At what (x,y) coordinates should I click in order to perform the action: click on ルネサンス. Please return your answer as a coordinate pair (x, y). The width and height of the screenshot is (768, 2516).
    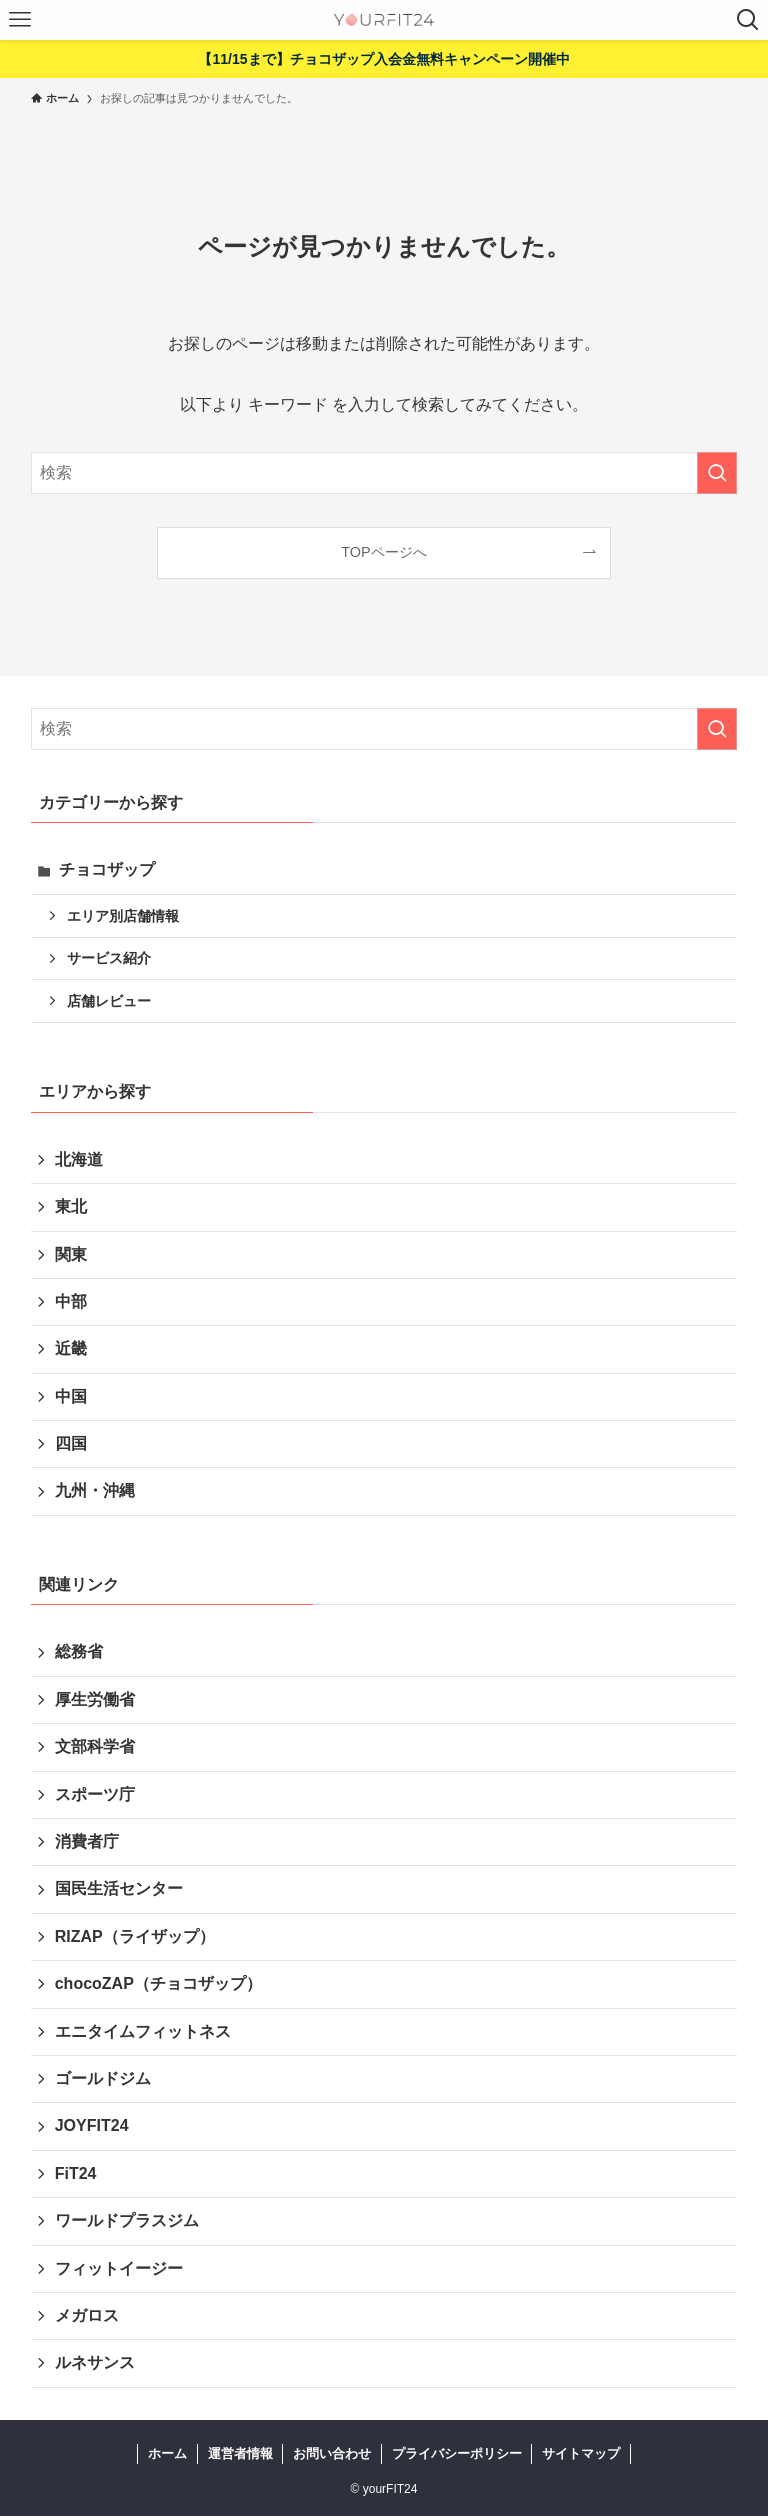
    Looking at the image, I should click on (95, 2362).